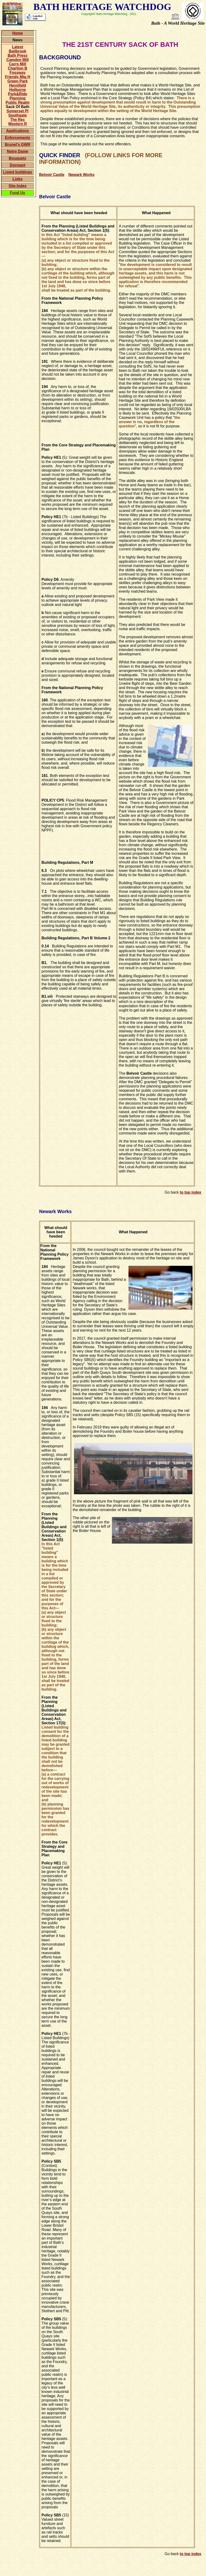 The height and width of the screenshot is (2576, 206). What do you see at coordinates (17, 115) in the screenshot?
I see `Southgate` at bounding box center [17, 115].